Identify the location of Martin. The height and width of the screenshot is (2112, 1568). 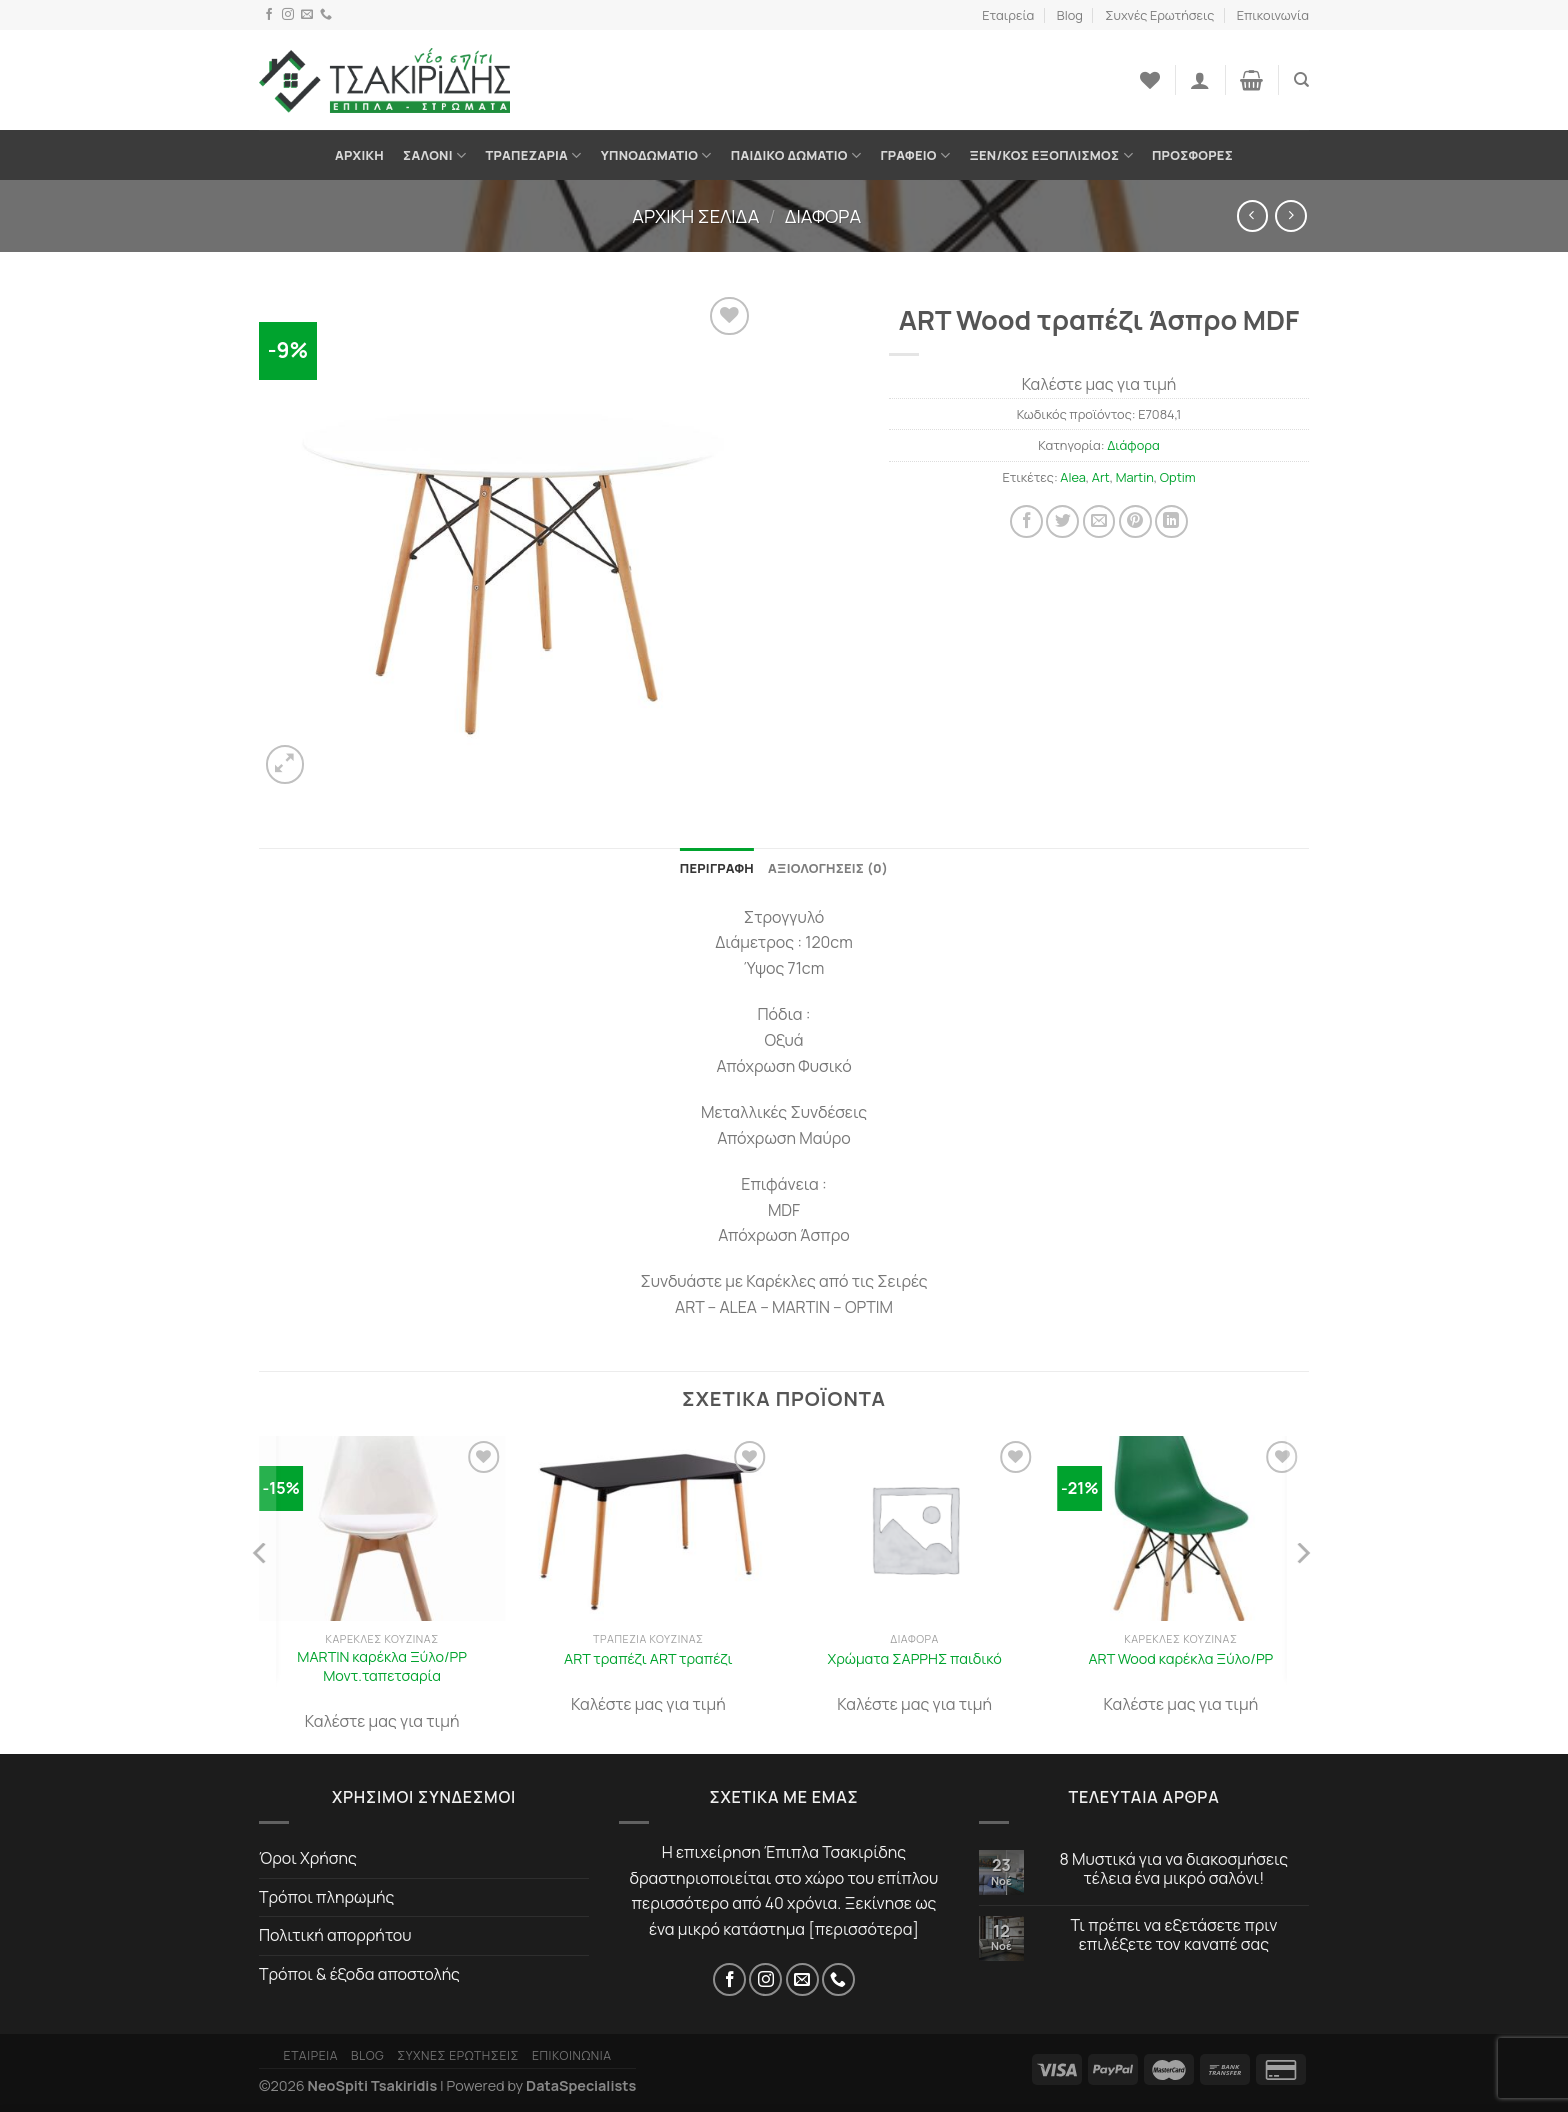
(1135, 477).